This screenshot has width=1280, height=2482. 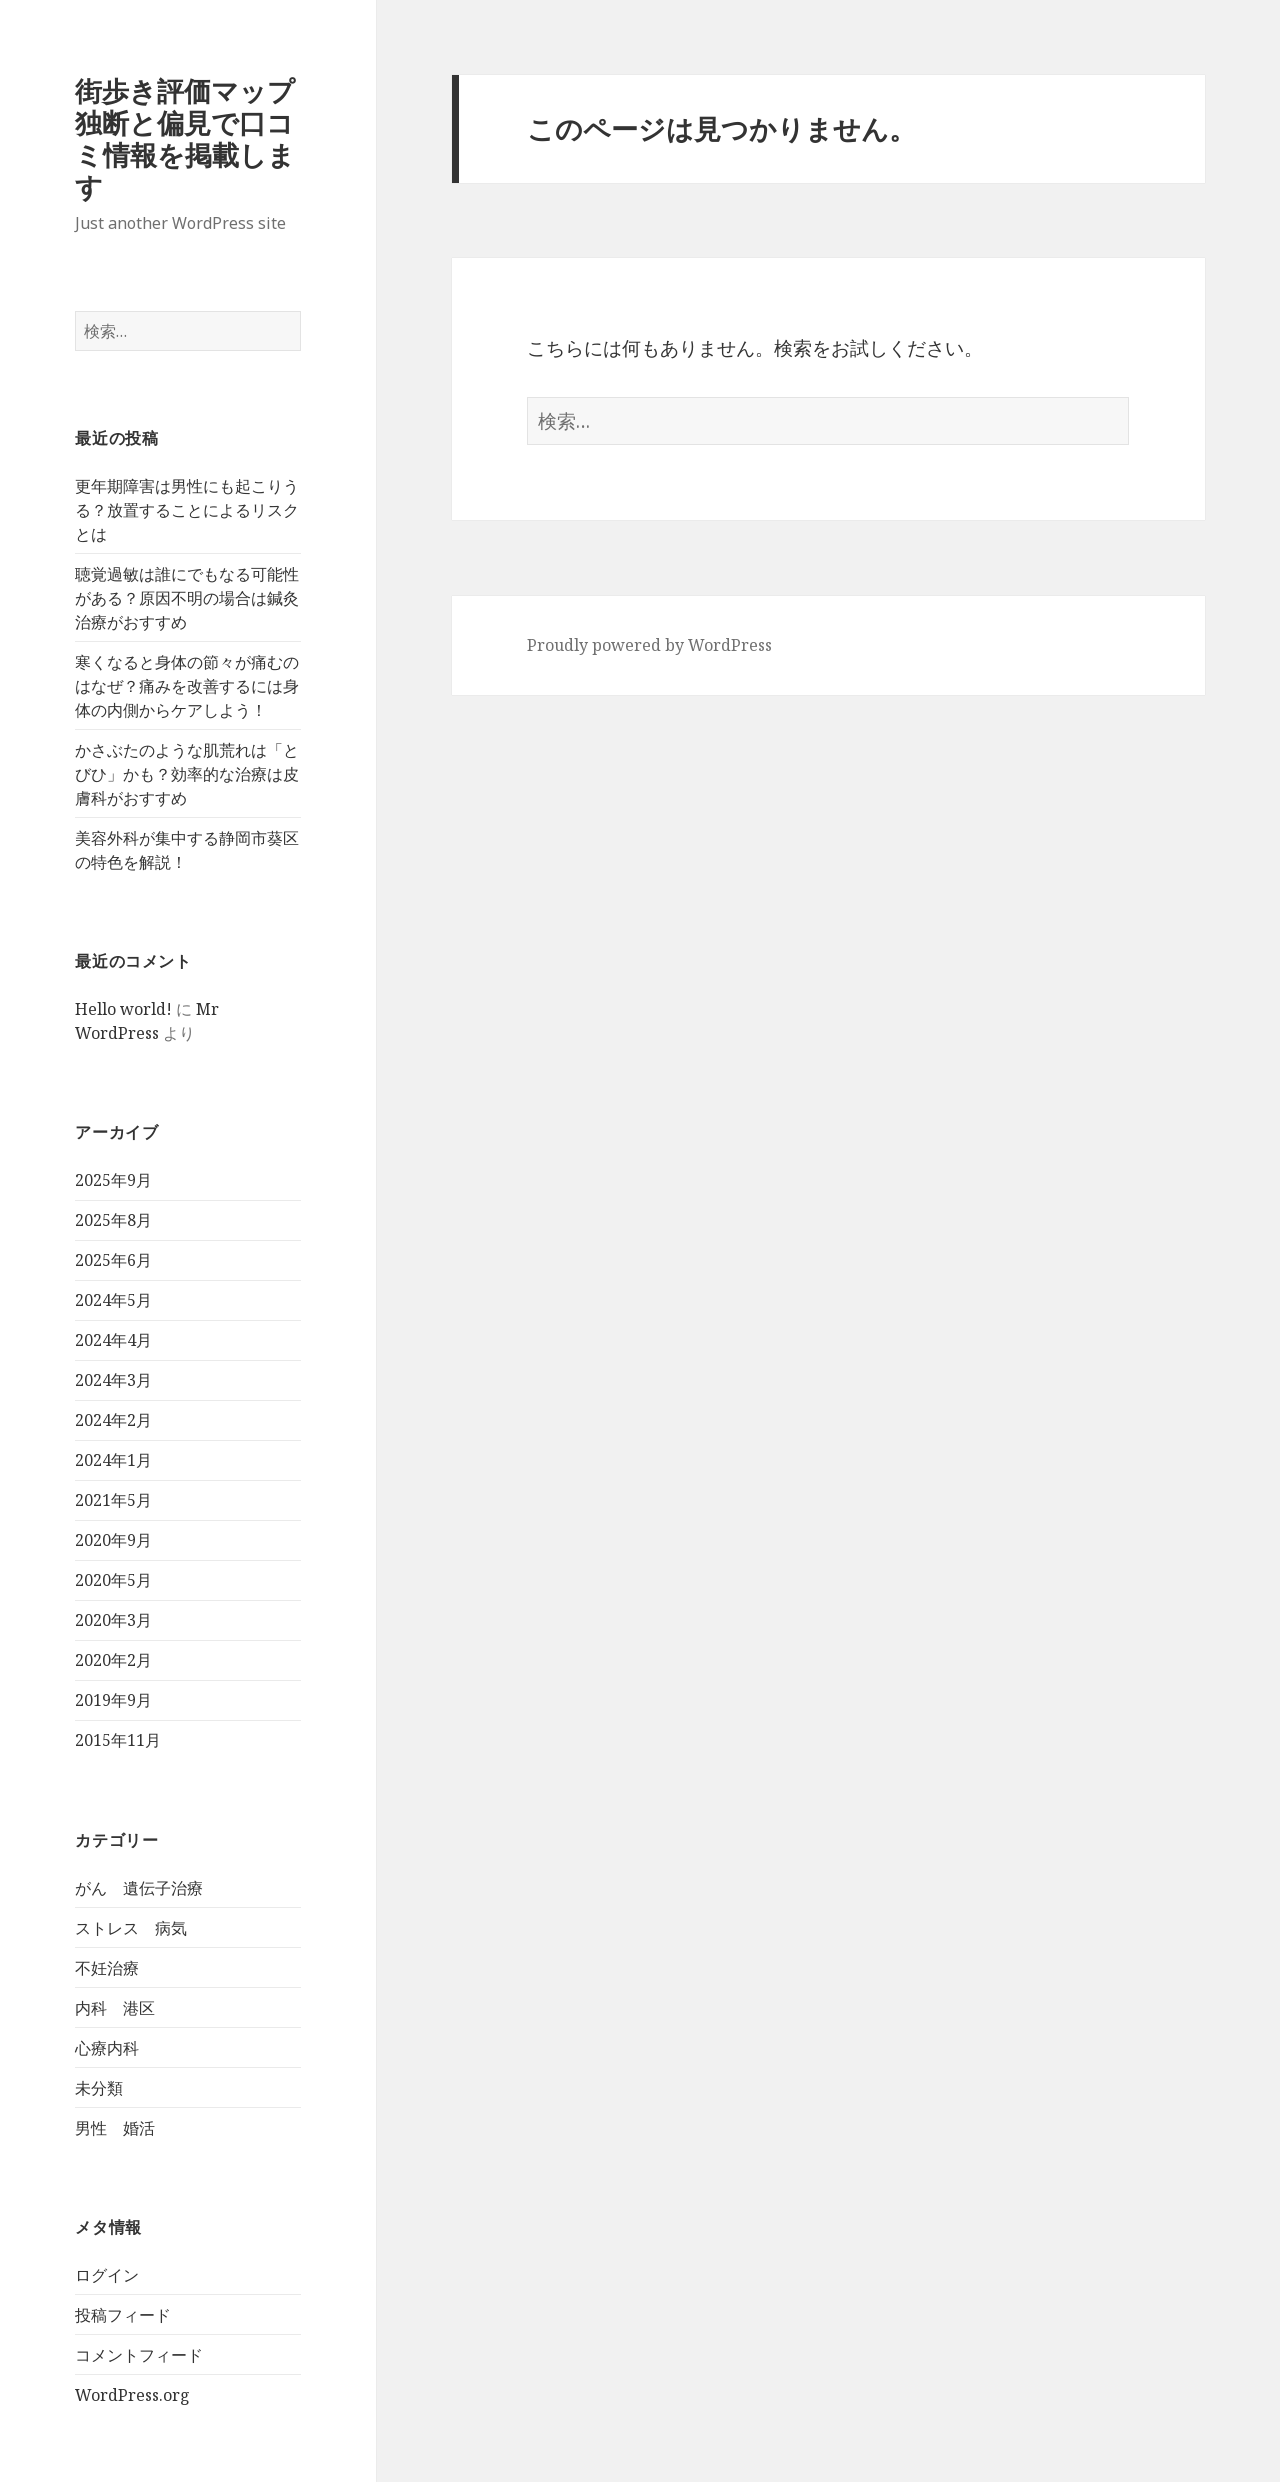 What do you see at coordinates (113, 1500) in the screenshot?
I see `2021年5月` at bounding box center [113, 1500].